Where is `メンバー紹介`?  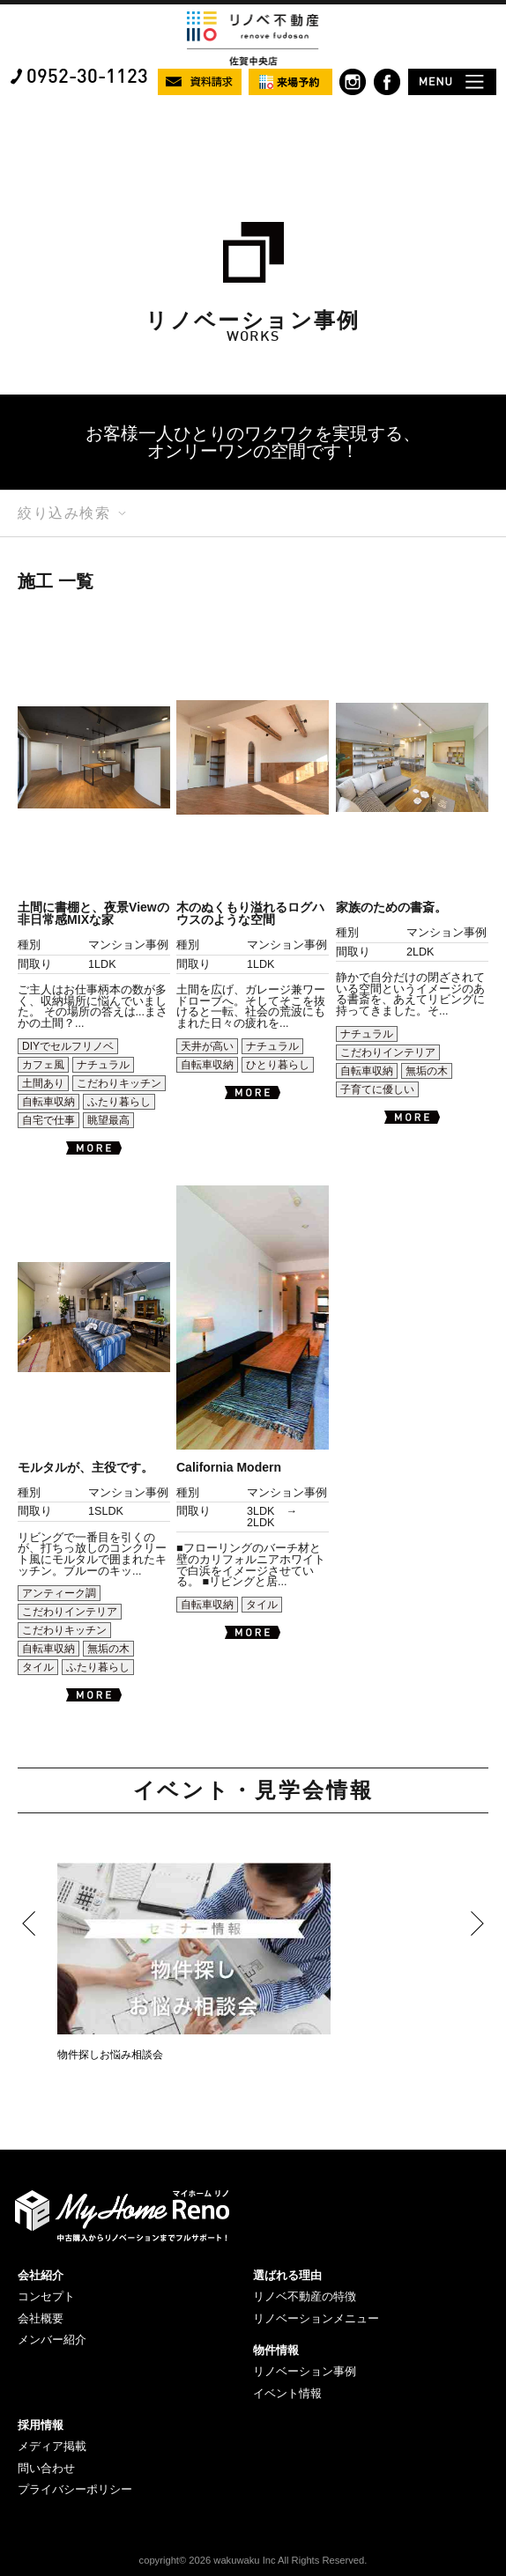
メンバー紹介 is located at coordinates (52, 2339).